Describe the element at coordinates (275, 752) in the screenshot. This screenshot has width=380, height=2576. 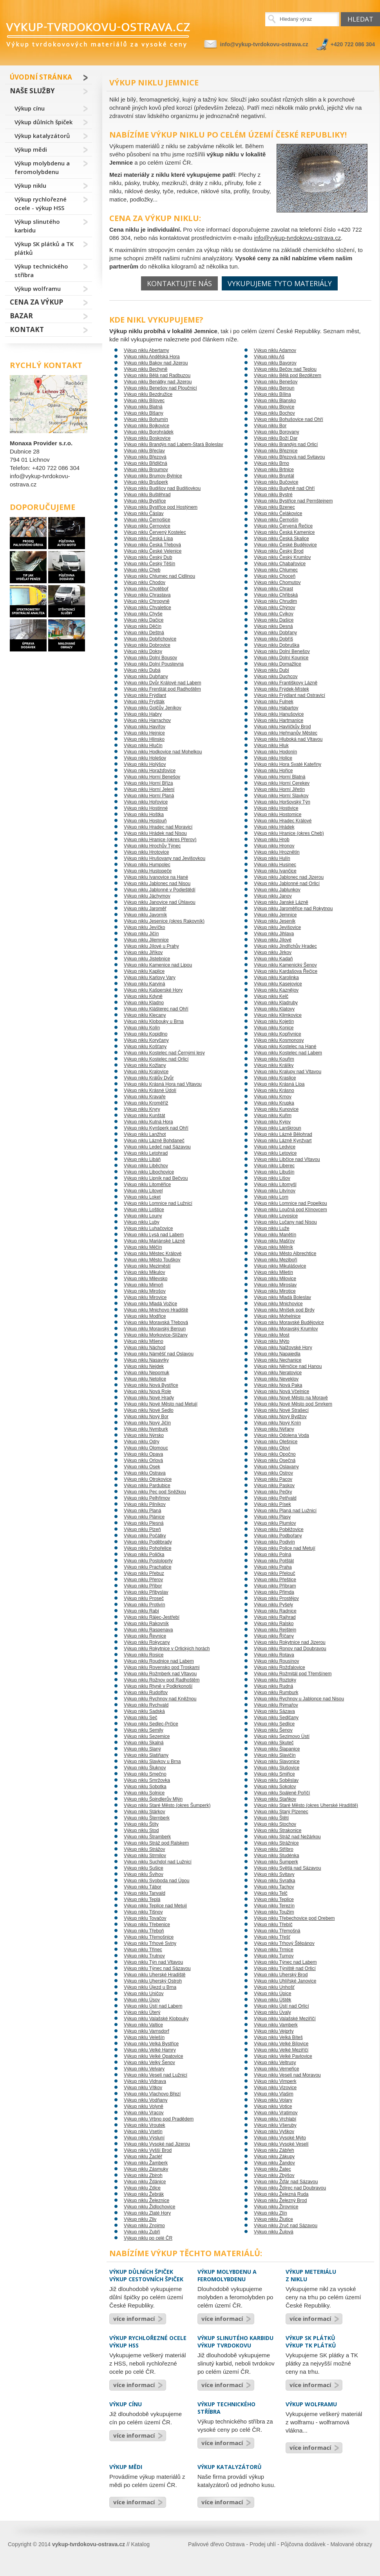
I see `Výkup niklu Hodonín` at that location.